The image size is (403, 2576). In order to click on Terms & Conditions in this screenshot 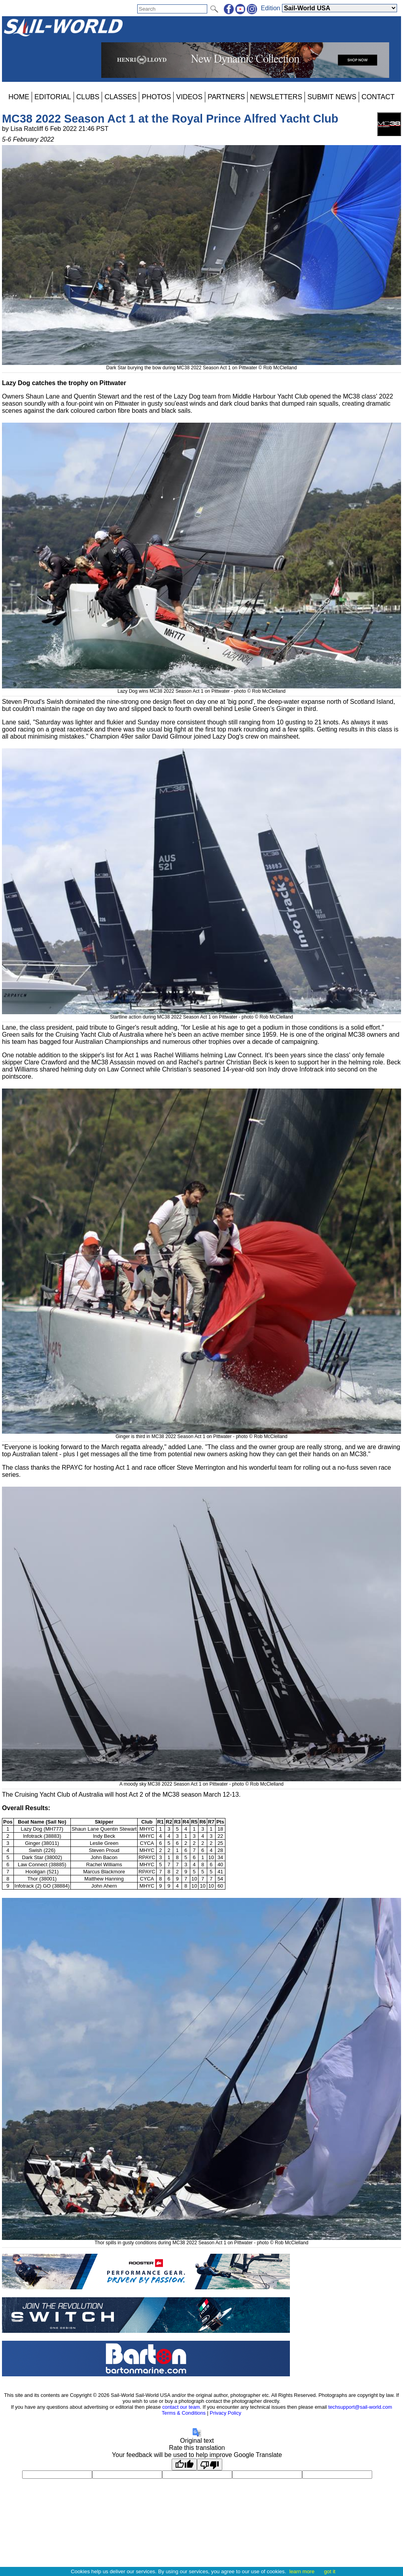, I will do `click(184, 2413)`.